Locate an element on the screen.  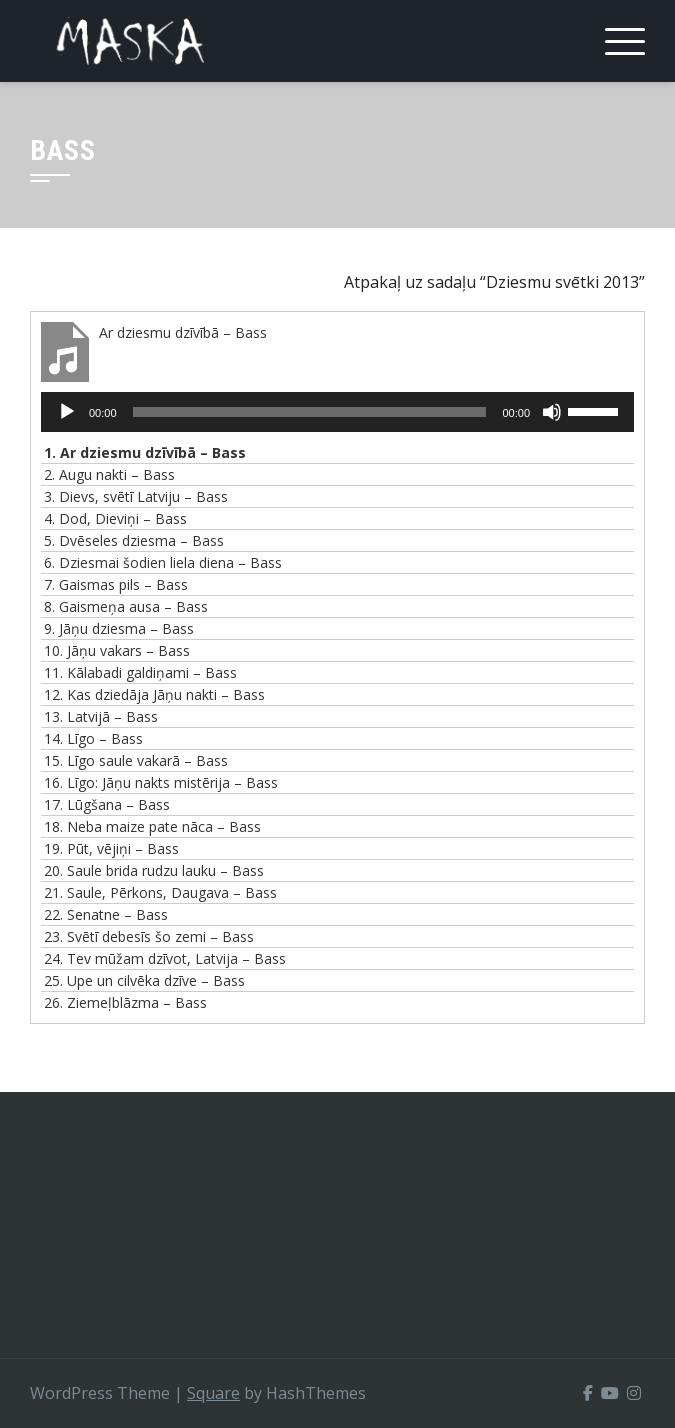
3. is located at coordinates (136, 496).